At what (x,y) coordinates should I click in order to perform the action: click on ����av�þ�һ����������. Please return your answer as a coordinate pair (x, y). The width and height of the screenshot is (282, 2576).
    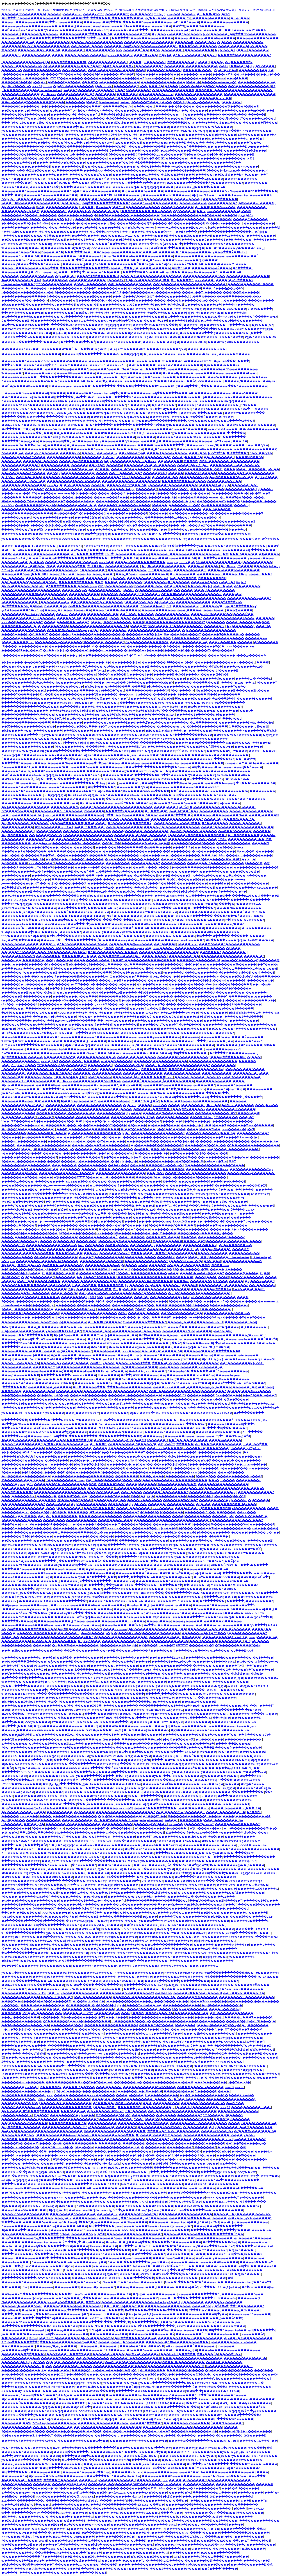
    Looking at the image, I should click on (234, 341).